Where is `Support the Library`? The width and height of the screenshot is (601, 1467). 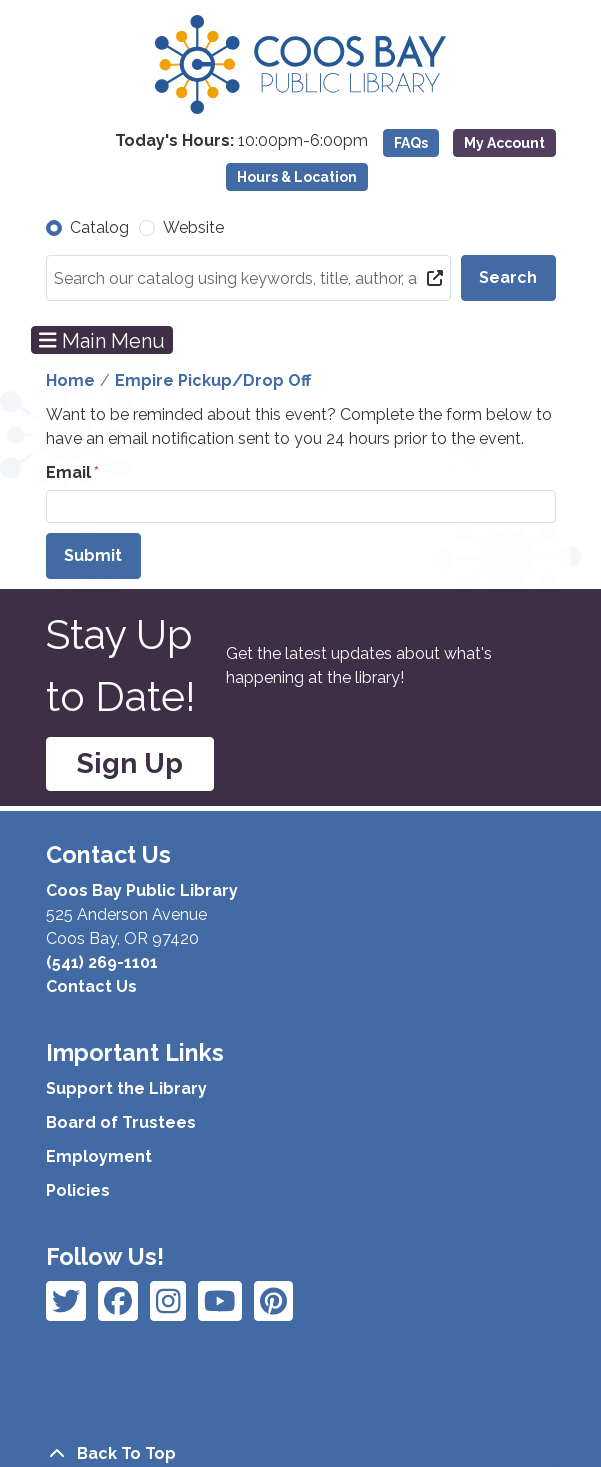
Support the Library is located at coordinates (126, 1088).